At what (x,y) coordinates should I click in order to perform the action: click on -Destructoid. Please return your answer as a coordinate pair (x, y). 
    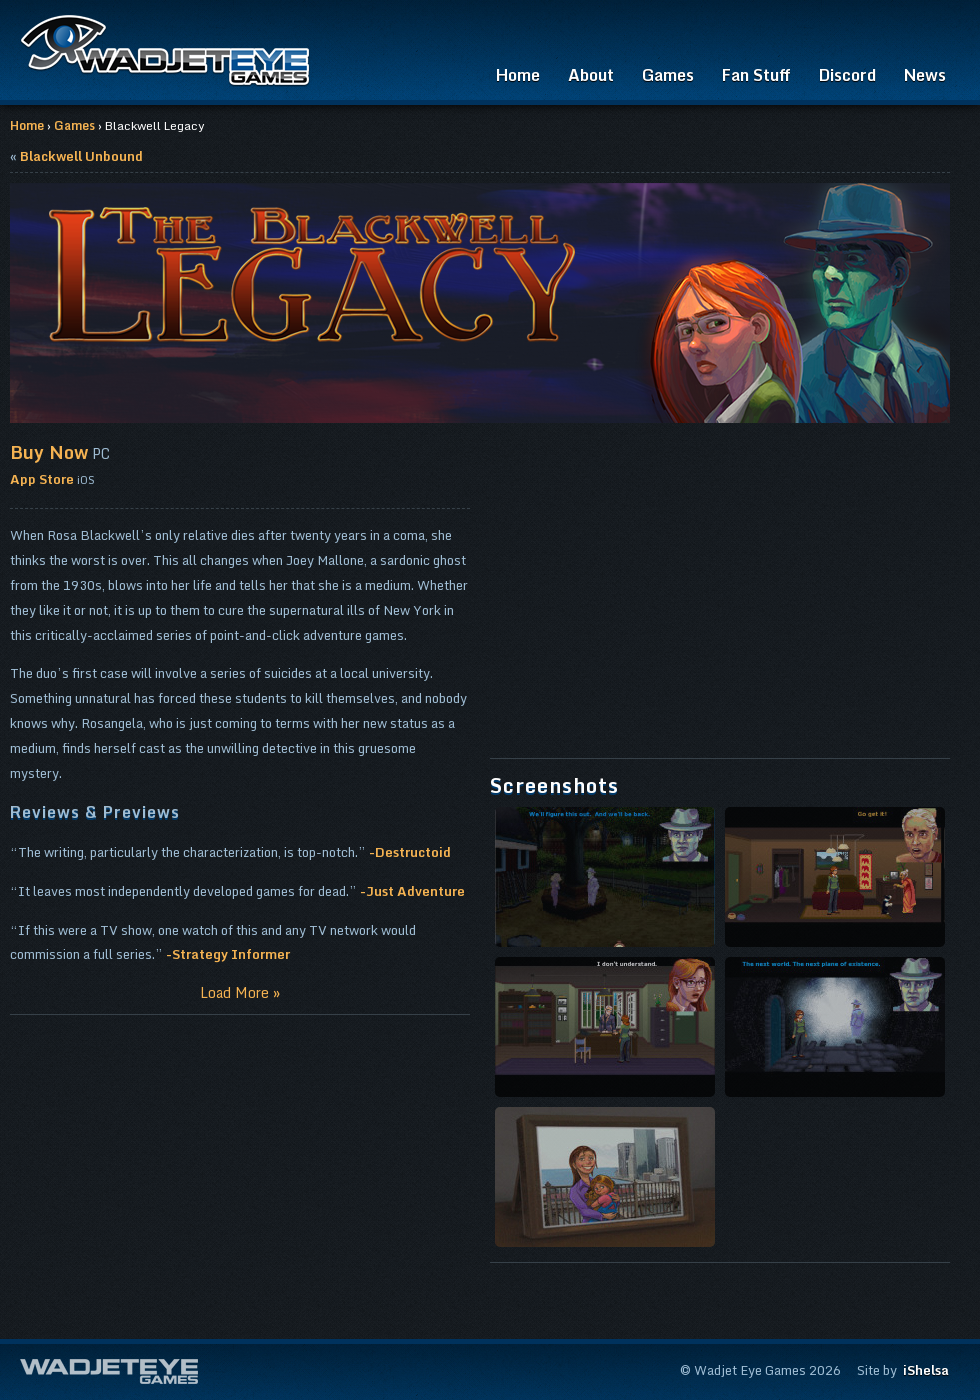
    Looking at the image, I should click on (410, 852).